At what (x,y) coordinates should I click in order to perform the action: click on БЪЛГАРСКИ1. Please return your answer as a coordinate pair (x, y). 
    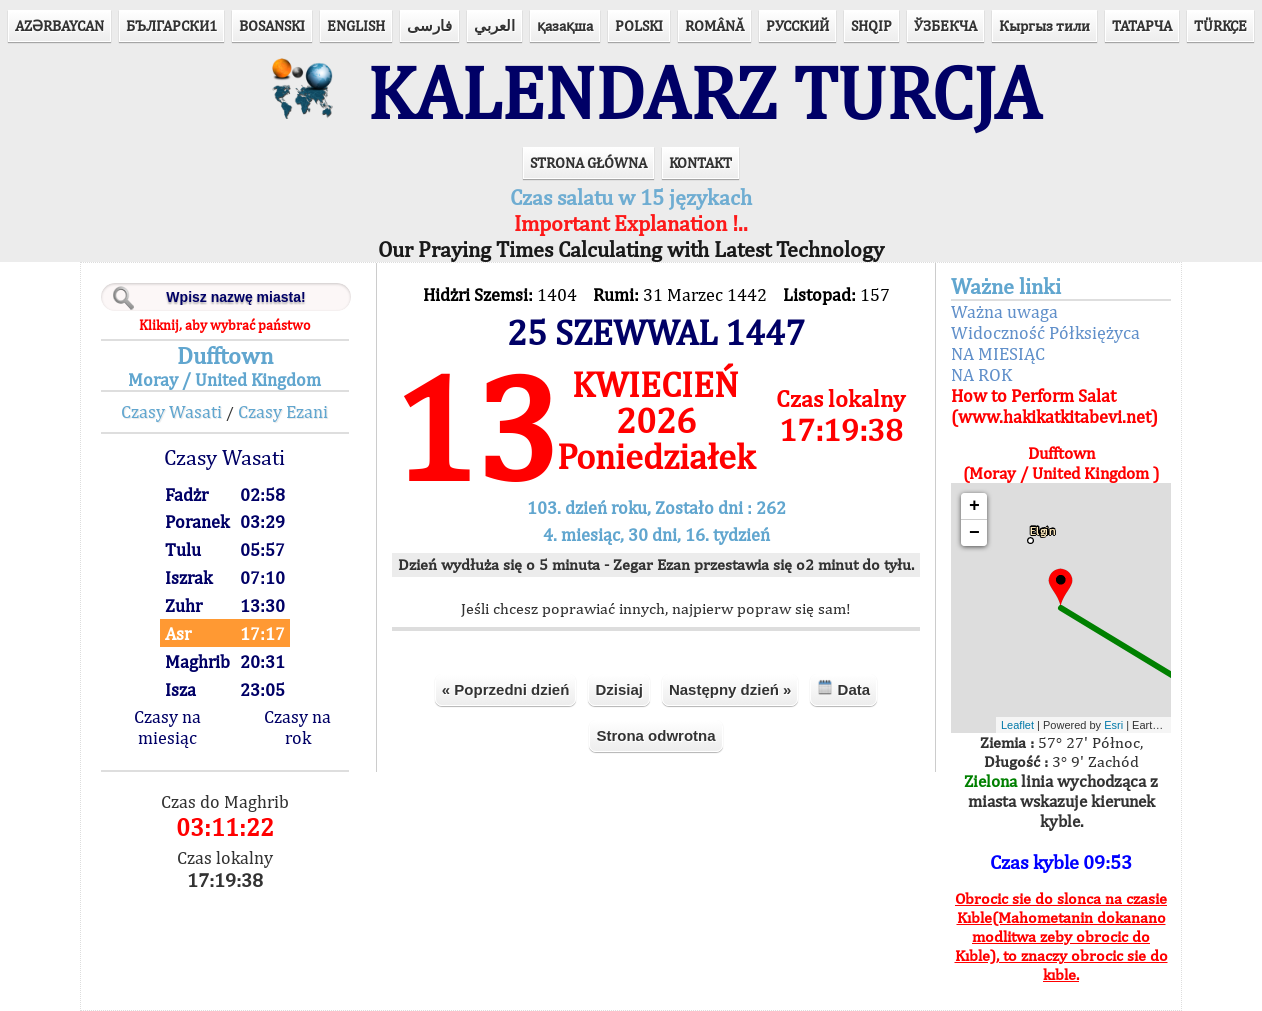
    Looking at the image, I should click on (171, 25).